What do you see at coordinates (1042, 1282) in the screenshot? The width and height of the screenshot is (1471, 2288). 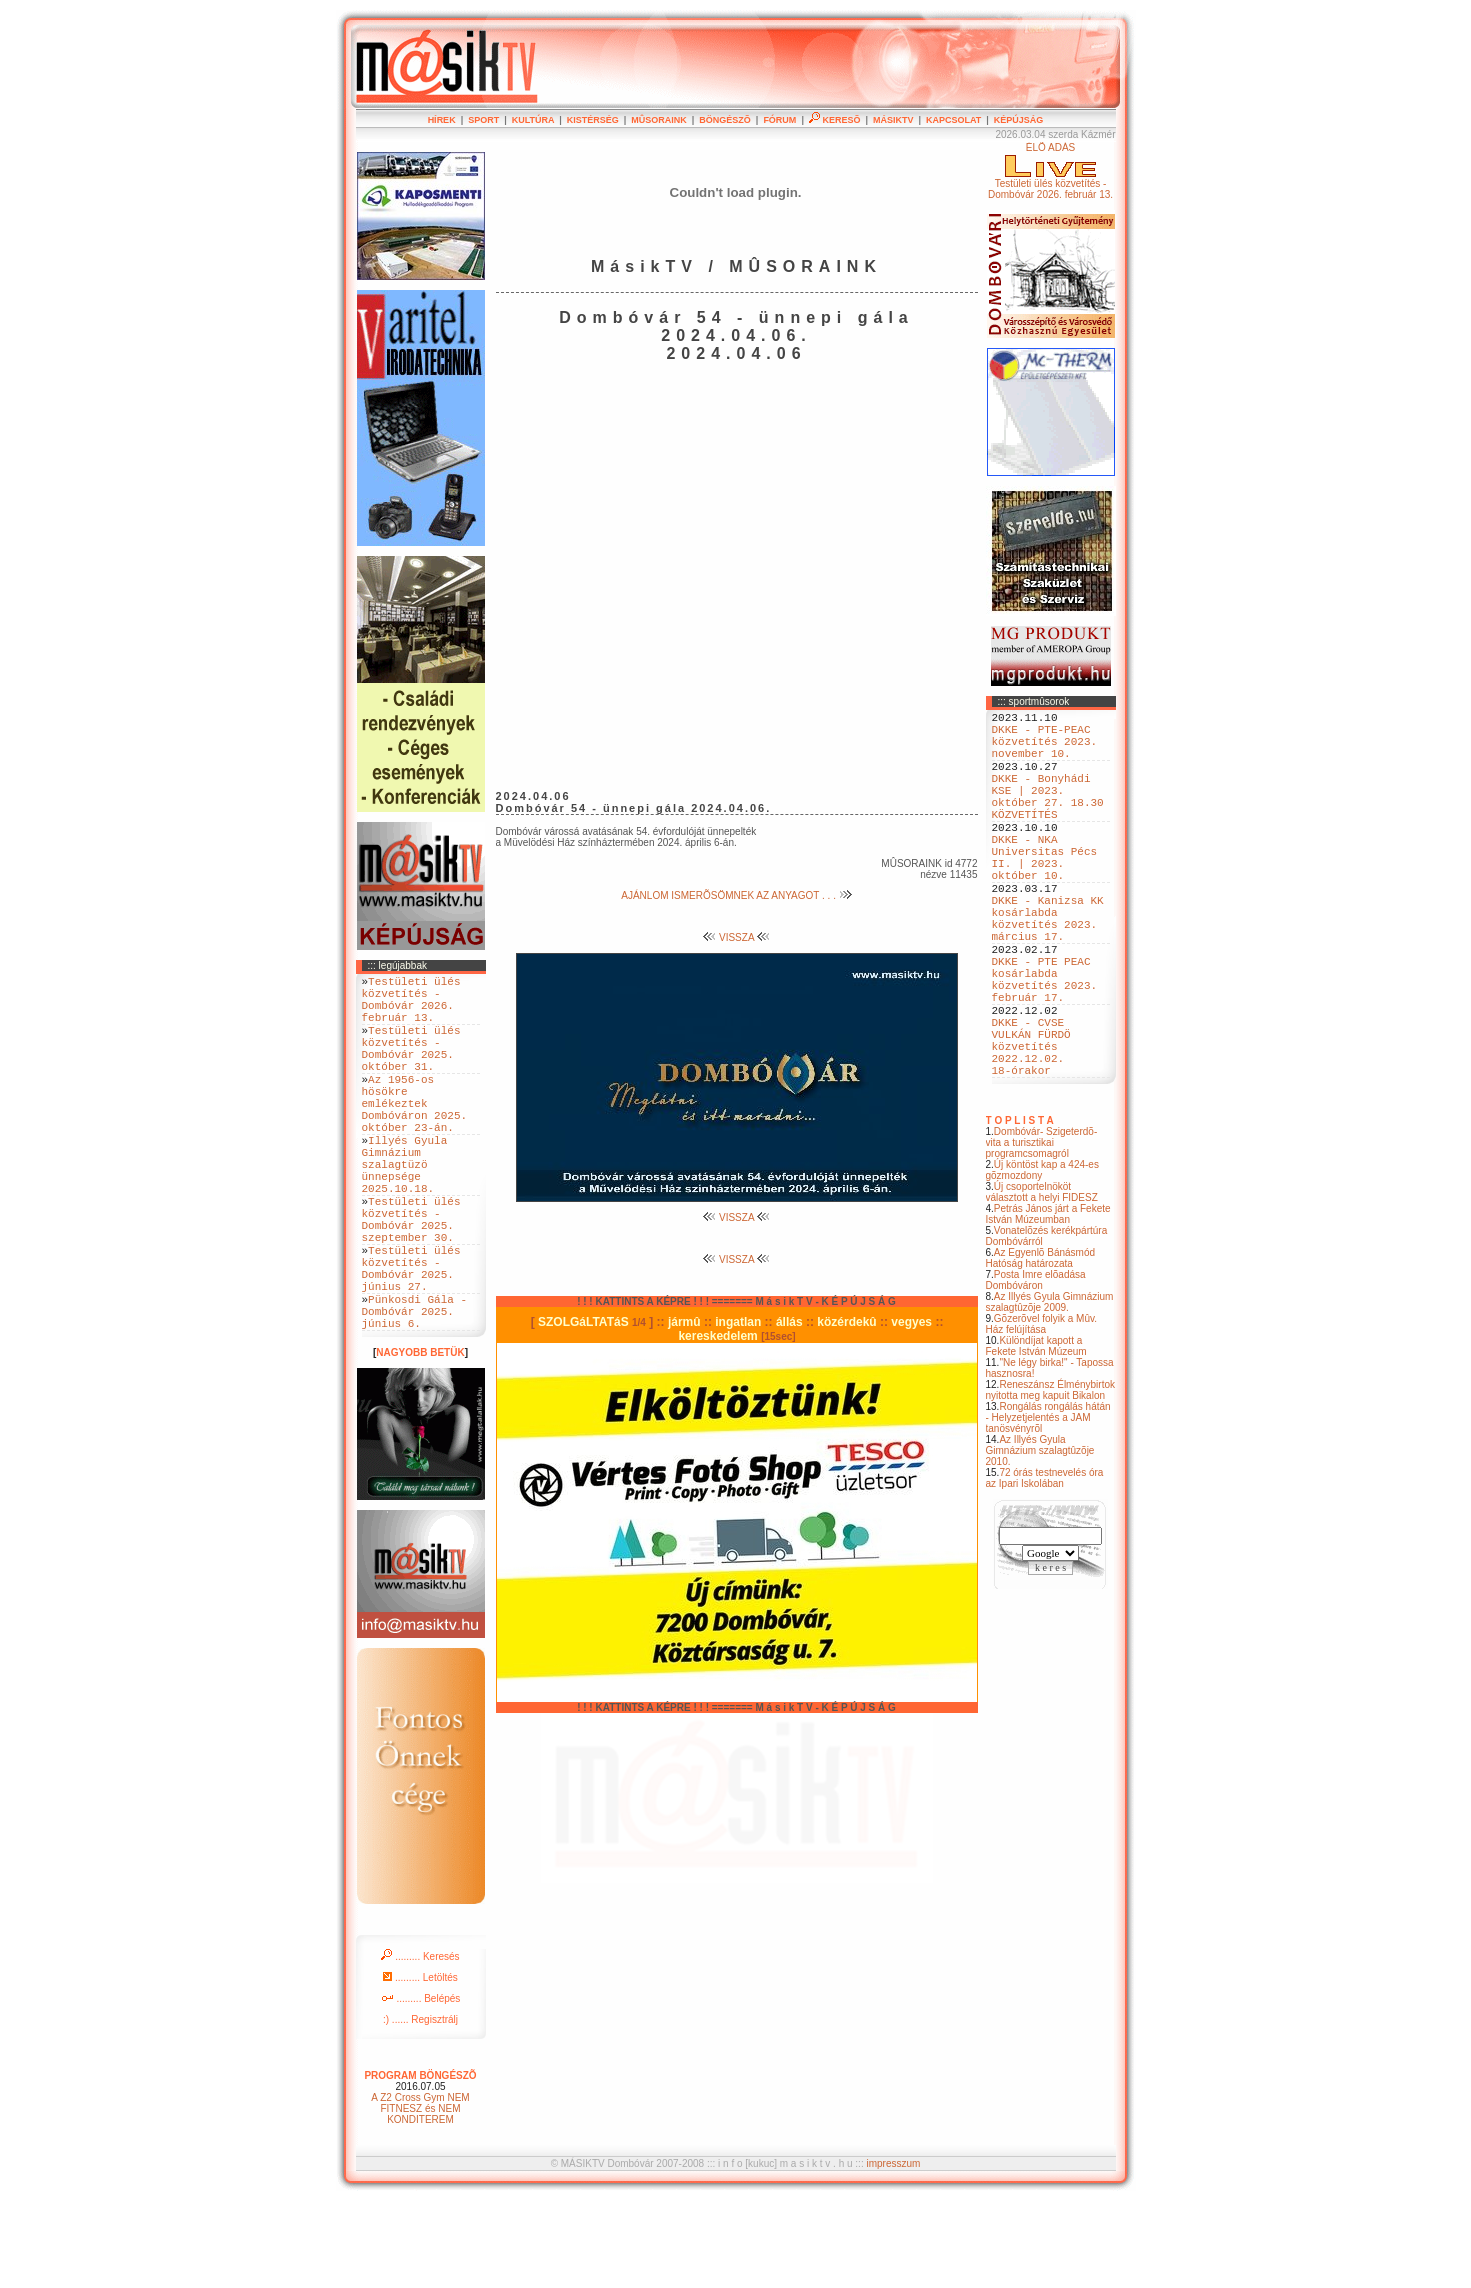 I see `Új csoportelnököt választott a helyi FIDESZ` at bounding box center [1042, 1282].